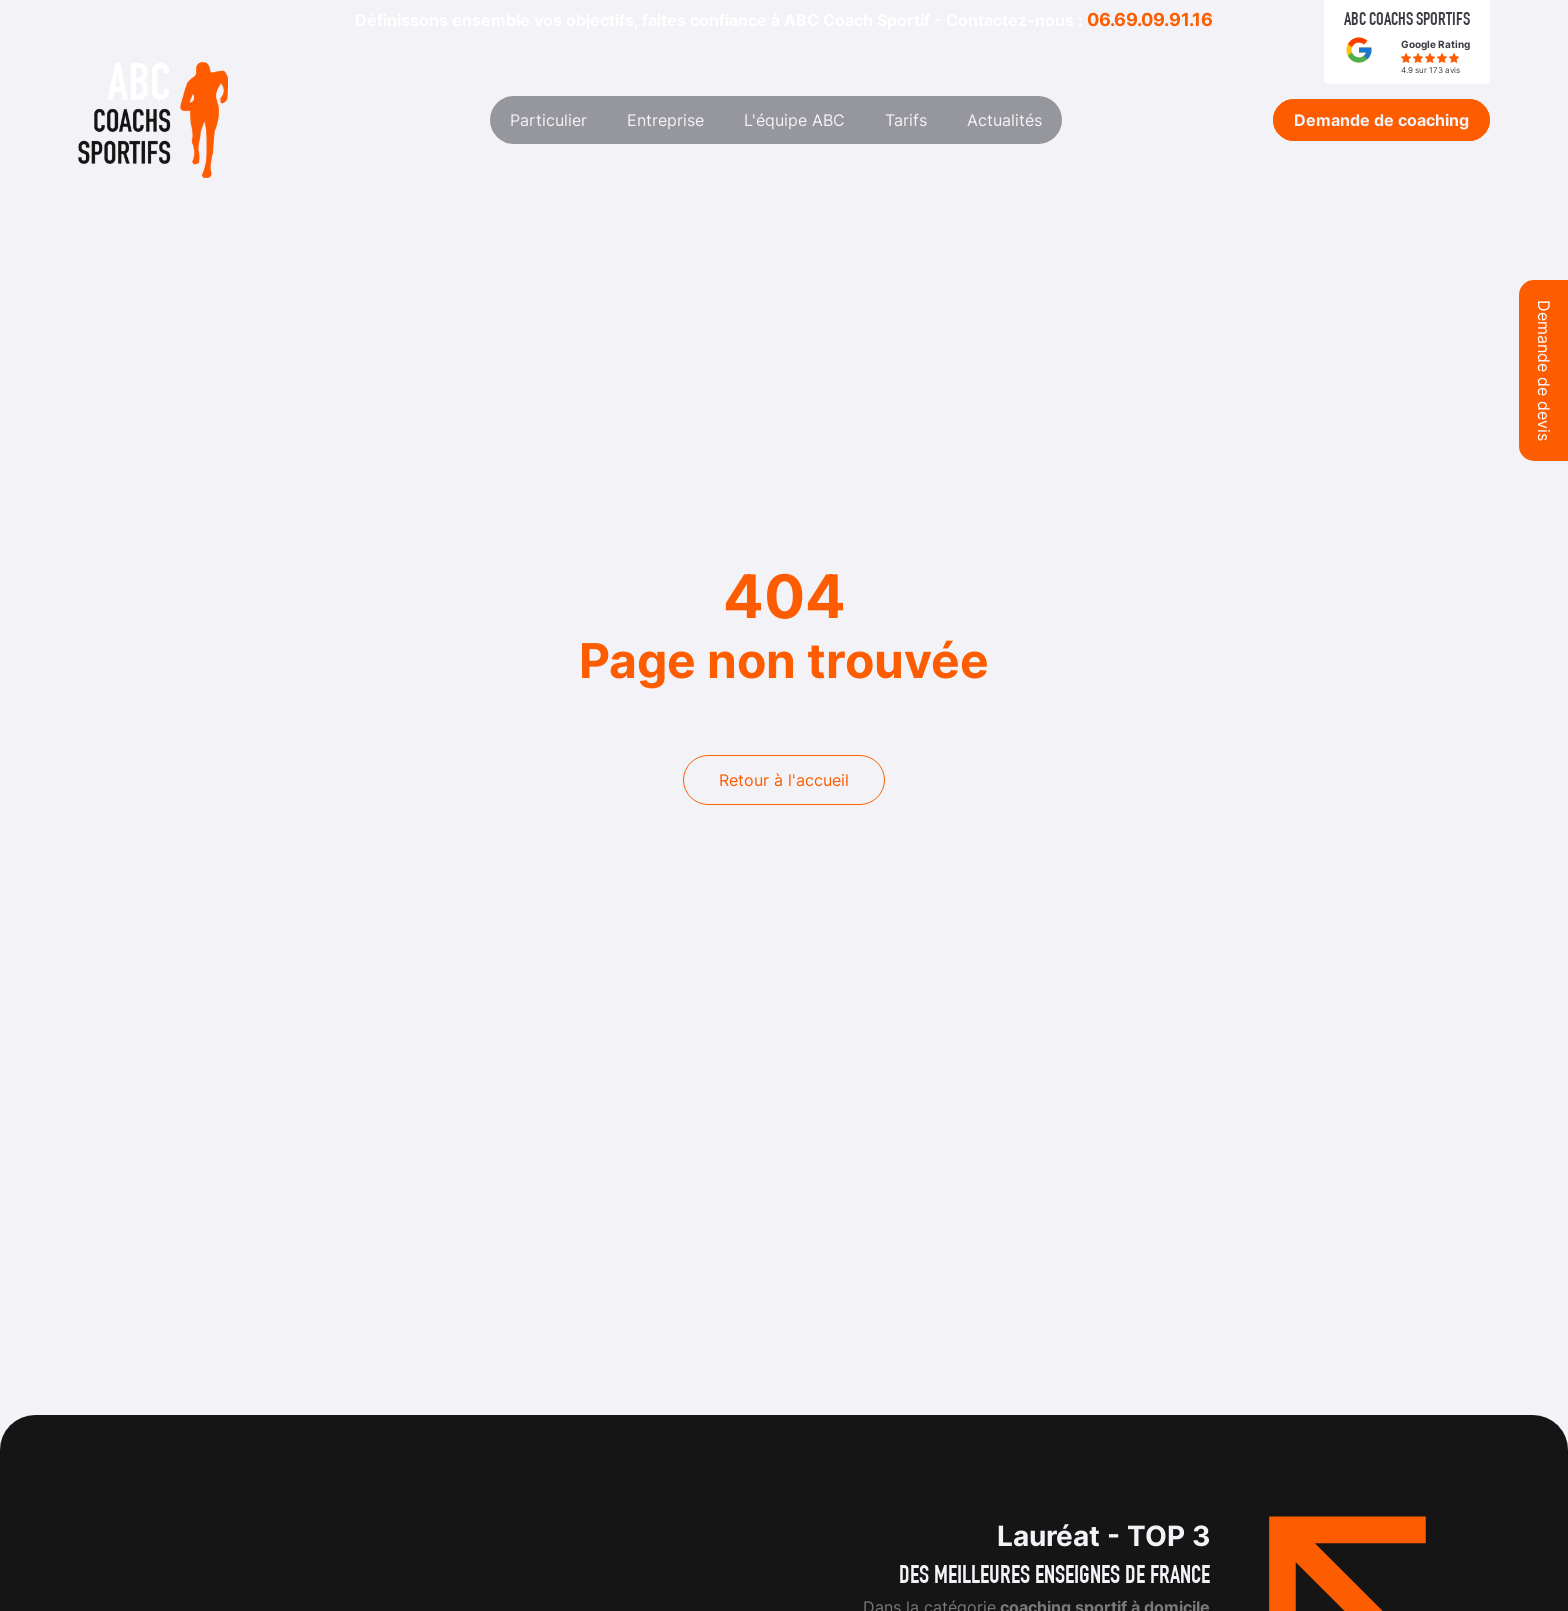 The width and height of the screenshot is (1568, 1611). What do you see at coordinates (665, 120) in the screenshot?
I see `Entreprise` at bounding box center [665, 120].